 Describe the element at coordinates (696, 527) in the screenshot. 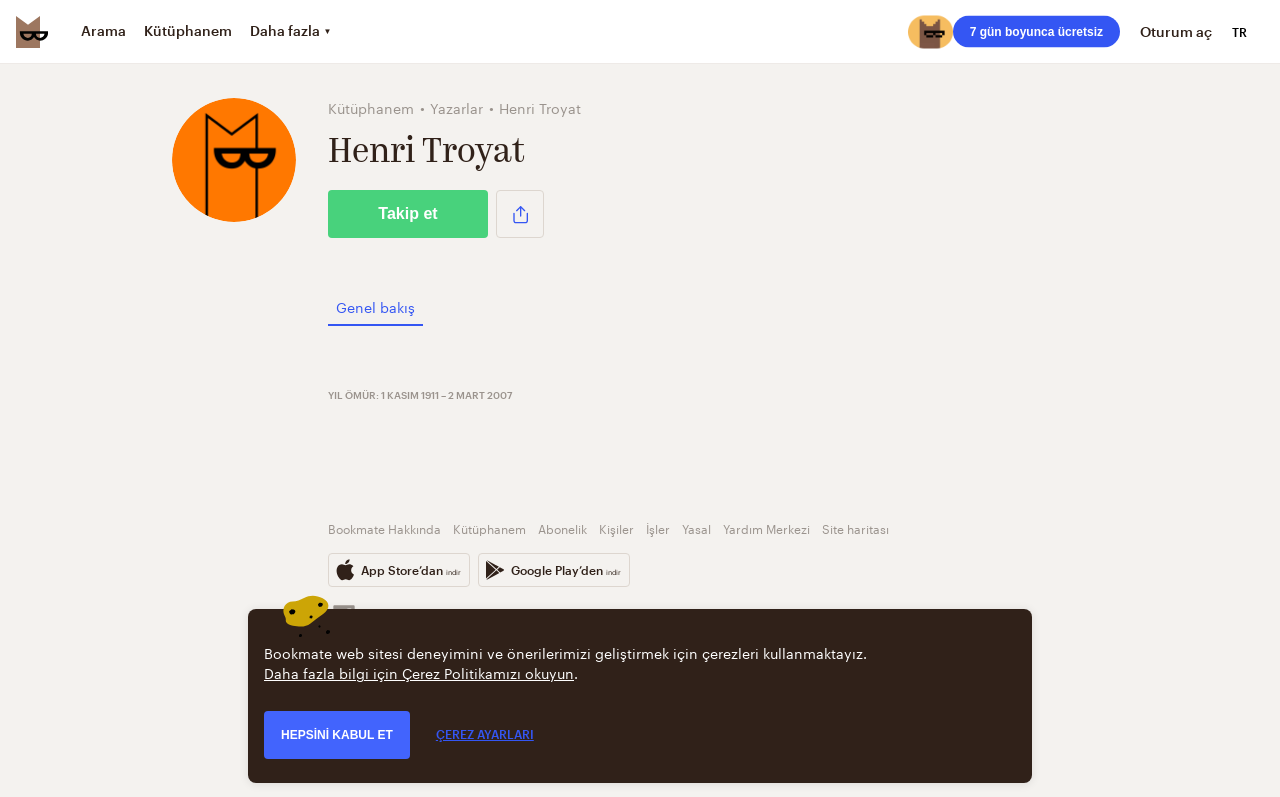

I see `Yasal` at that location.